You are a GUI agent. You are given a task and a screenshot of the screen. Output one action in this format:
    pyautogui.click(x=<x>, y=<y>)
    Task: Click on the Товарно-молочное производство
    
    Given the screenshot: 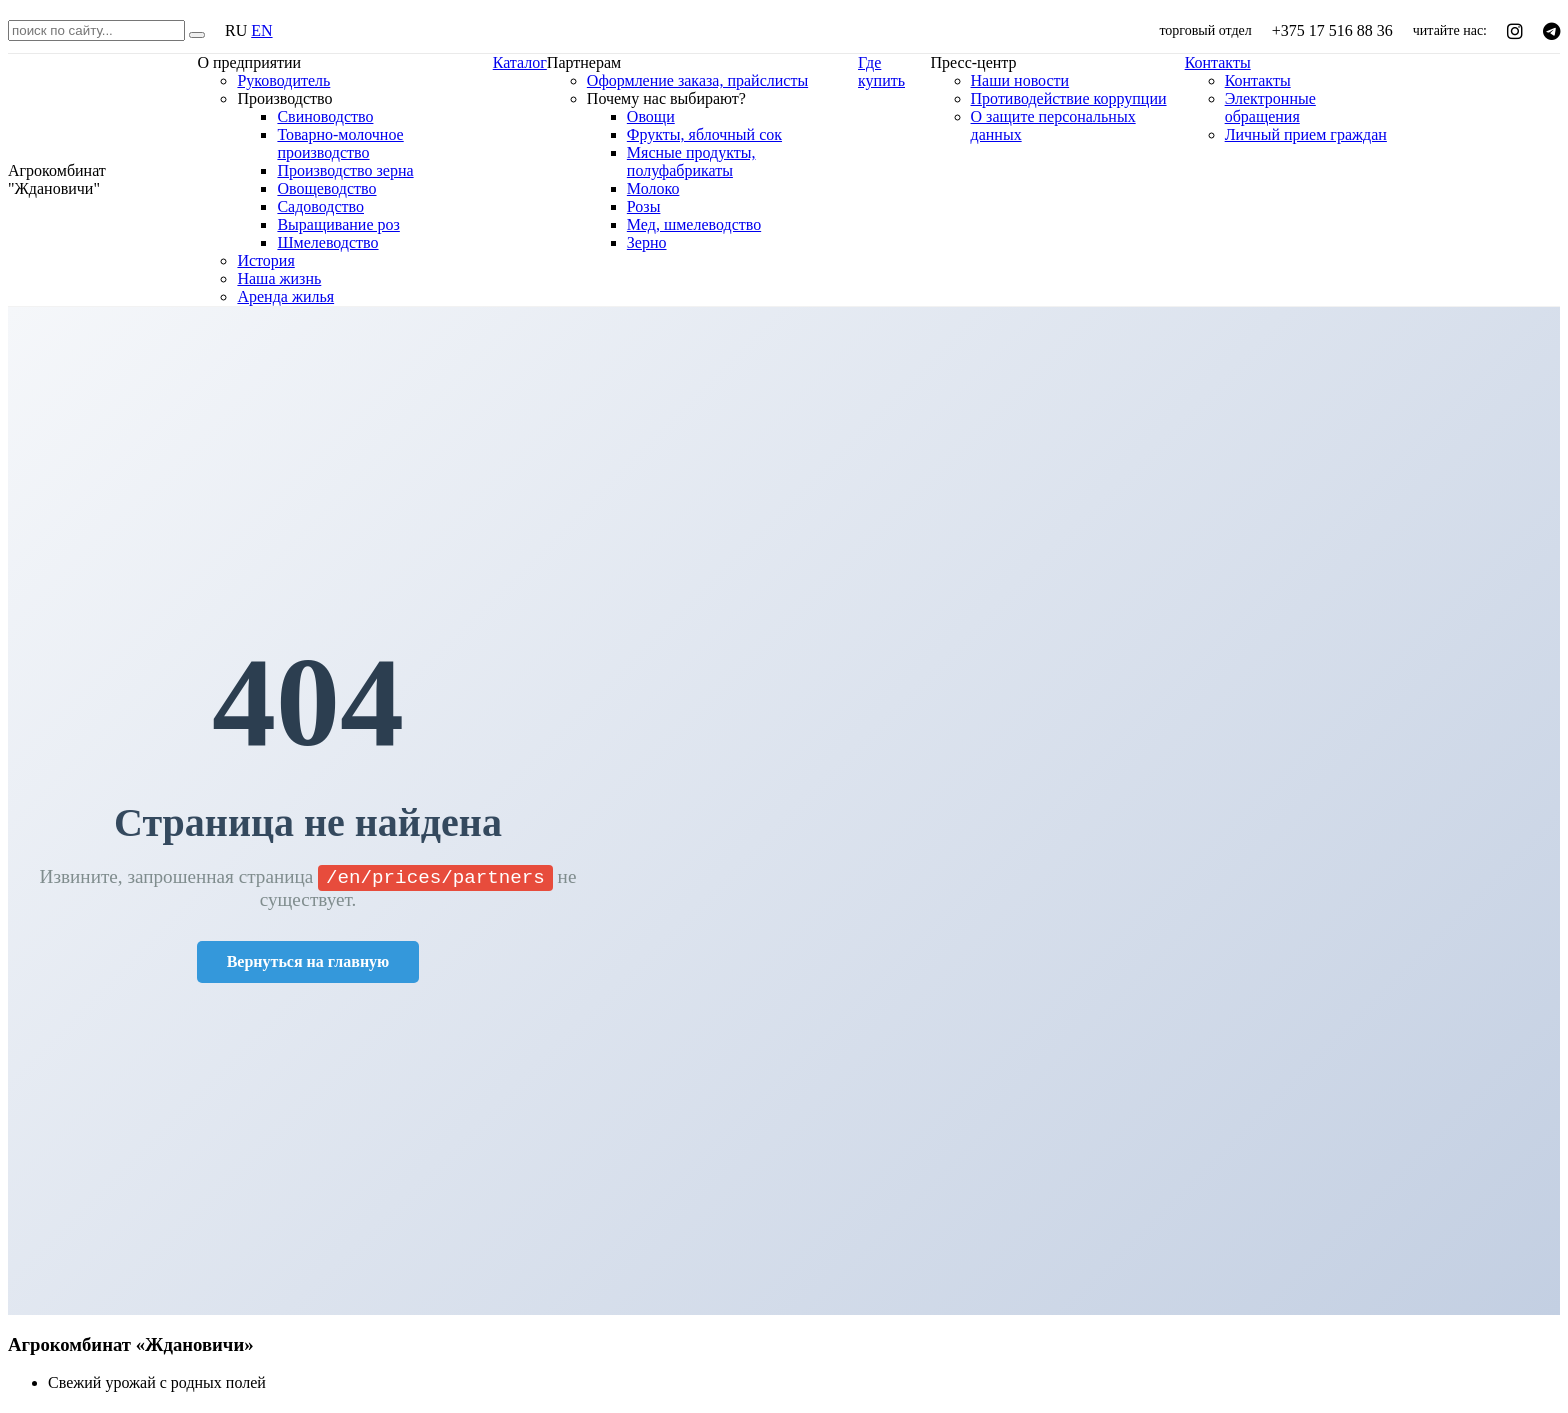 What is the action you would take?
    pyautogui.click(x=340, y=143)
    